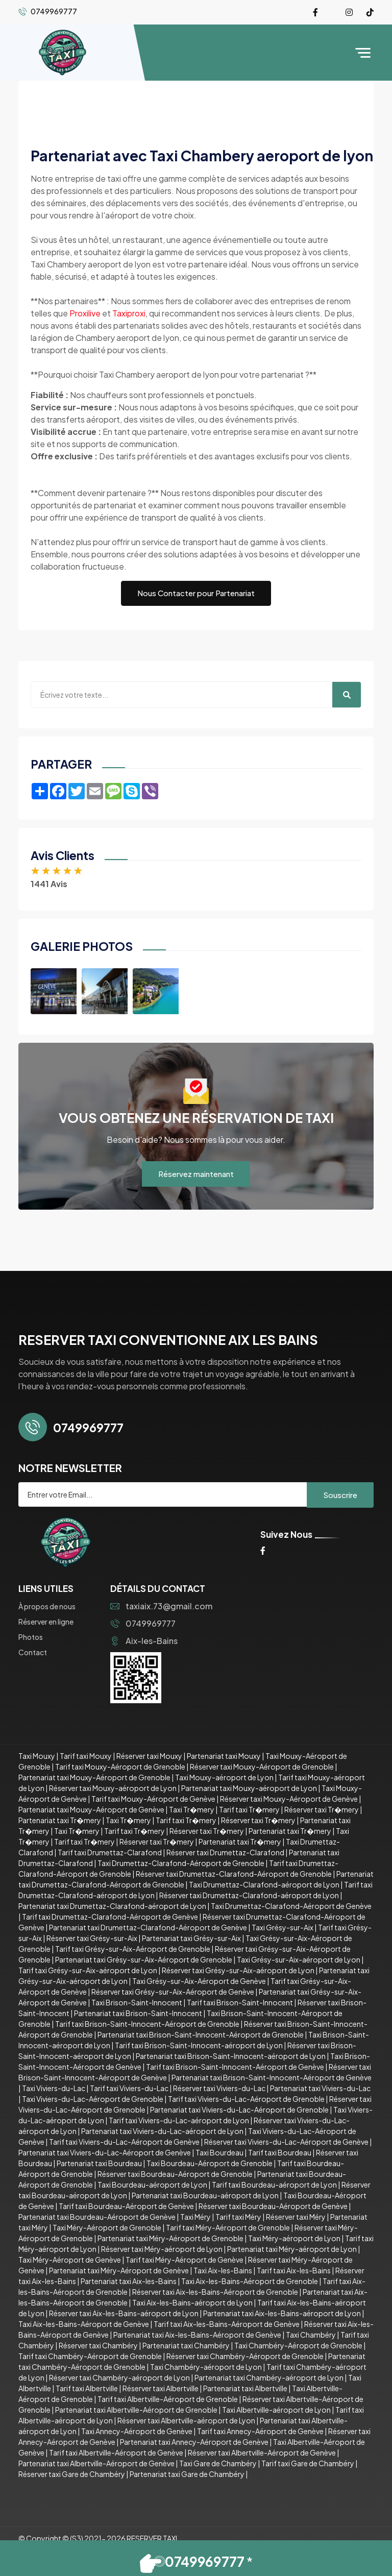 The height and width of the screenshot is (2576, 392). I want to click on Photos, so click(30, 1636).